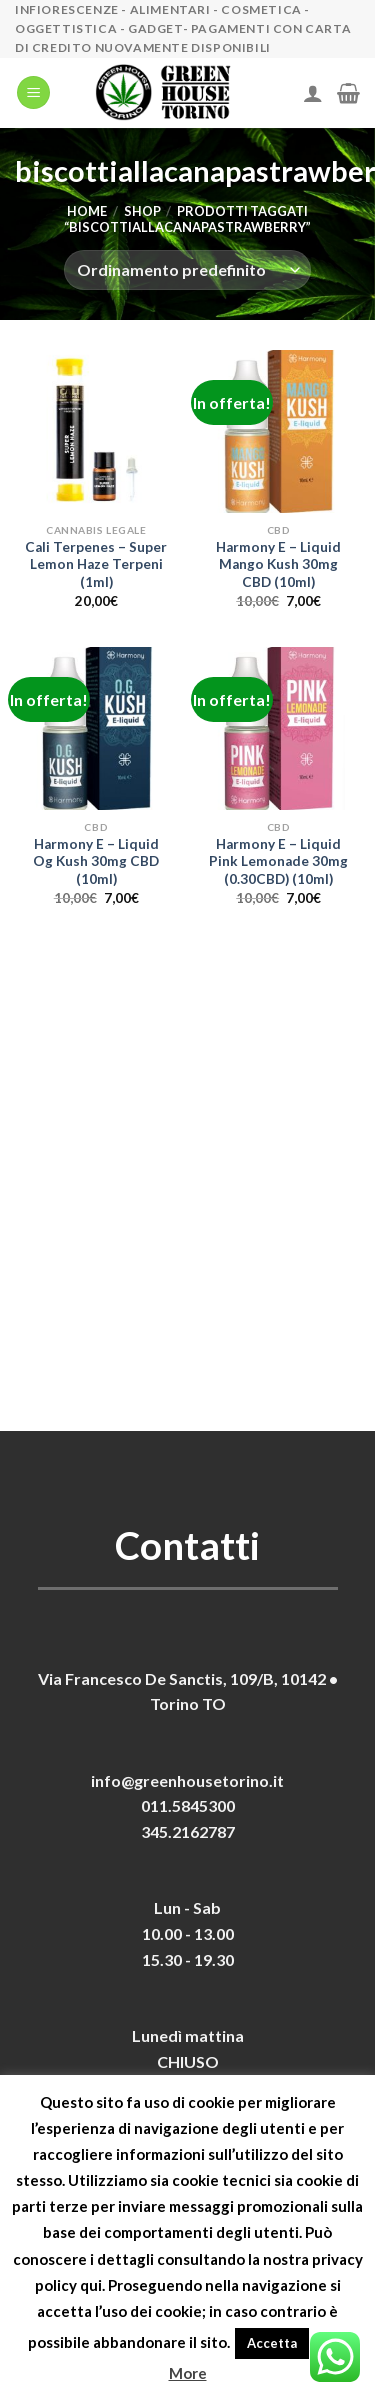 The height and width of the screenshot is (2397, 375). I want to click on 345.2162787, so click(188, 1831).